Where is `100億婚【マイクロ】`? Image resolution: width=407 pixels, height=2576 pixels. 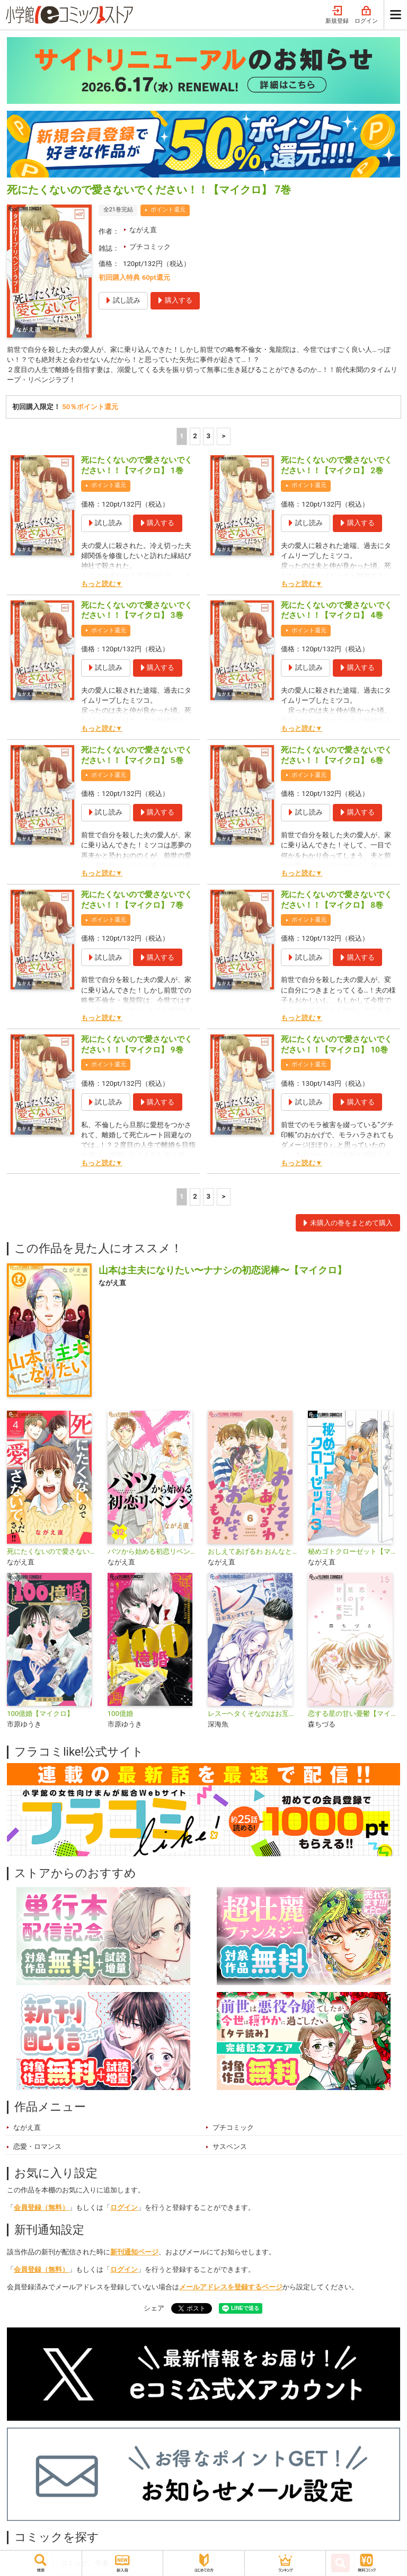
100億婚【マイクロ】 is located at coordinates (40, 1715).